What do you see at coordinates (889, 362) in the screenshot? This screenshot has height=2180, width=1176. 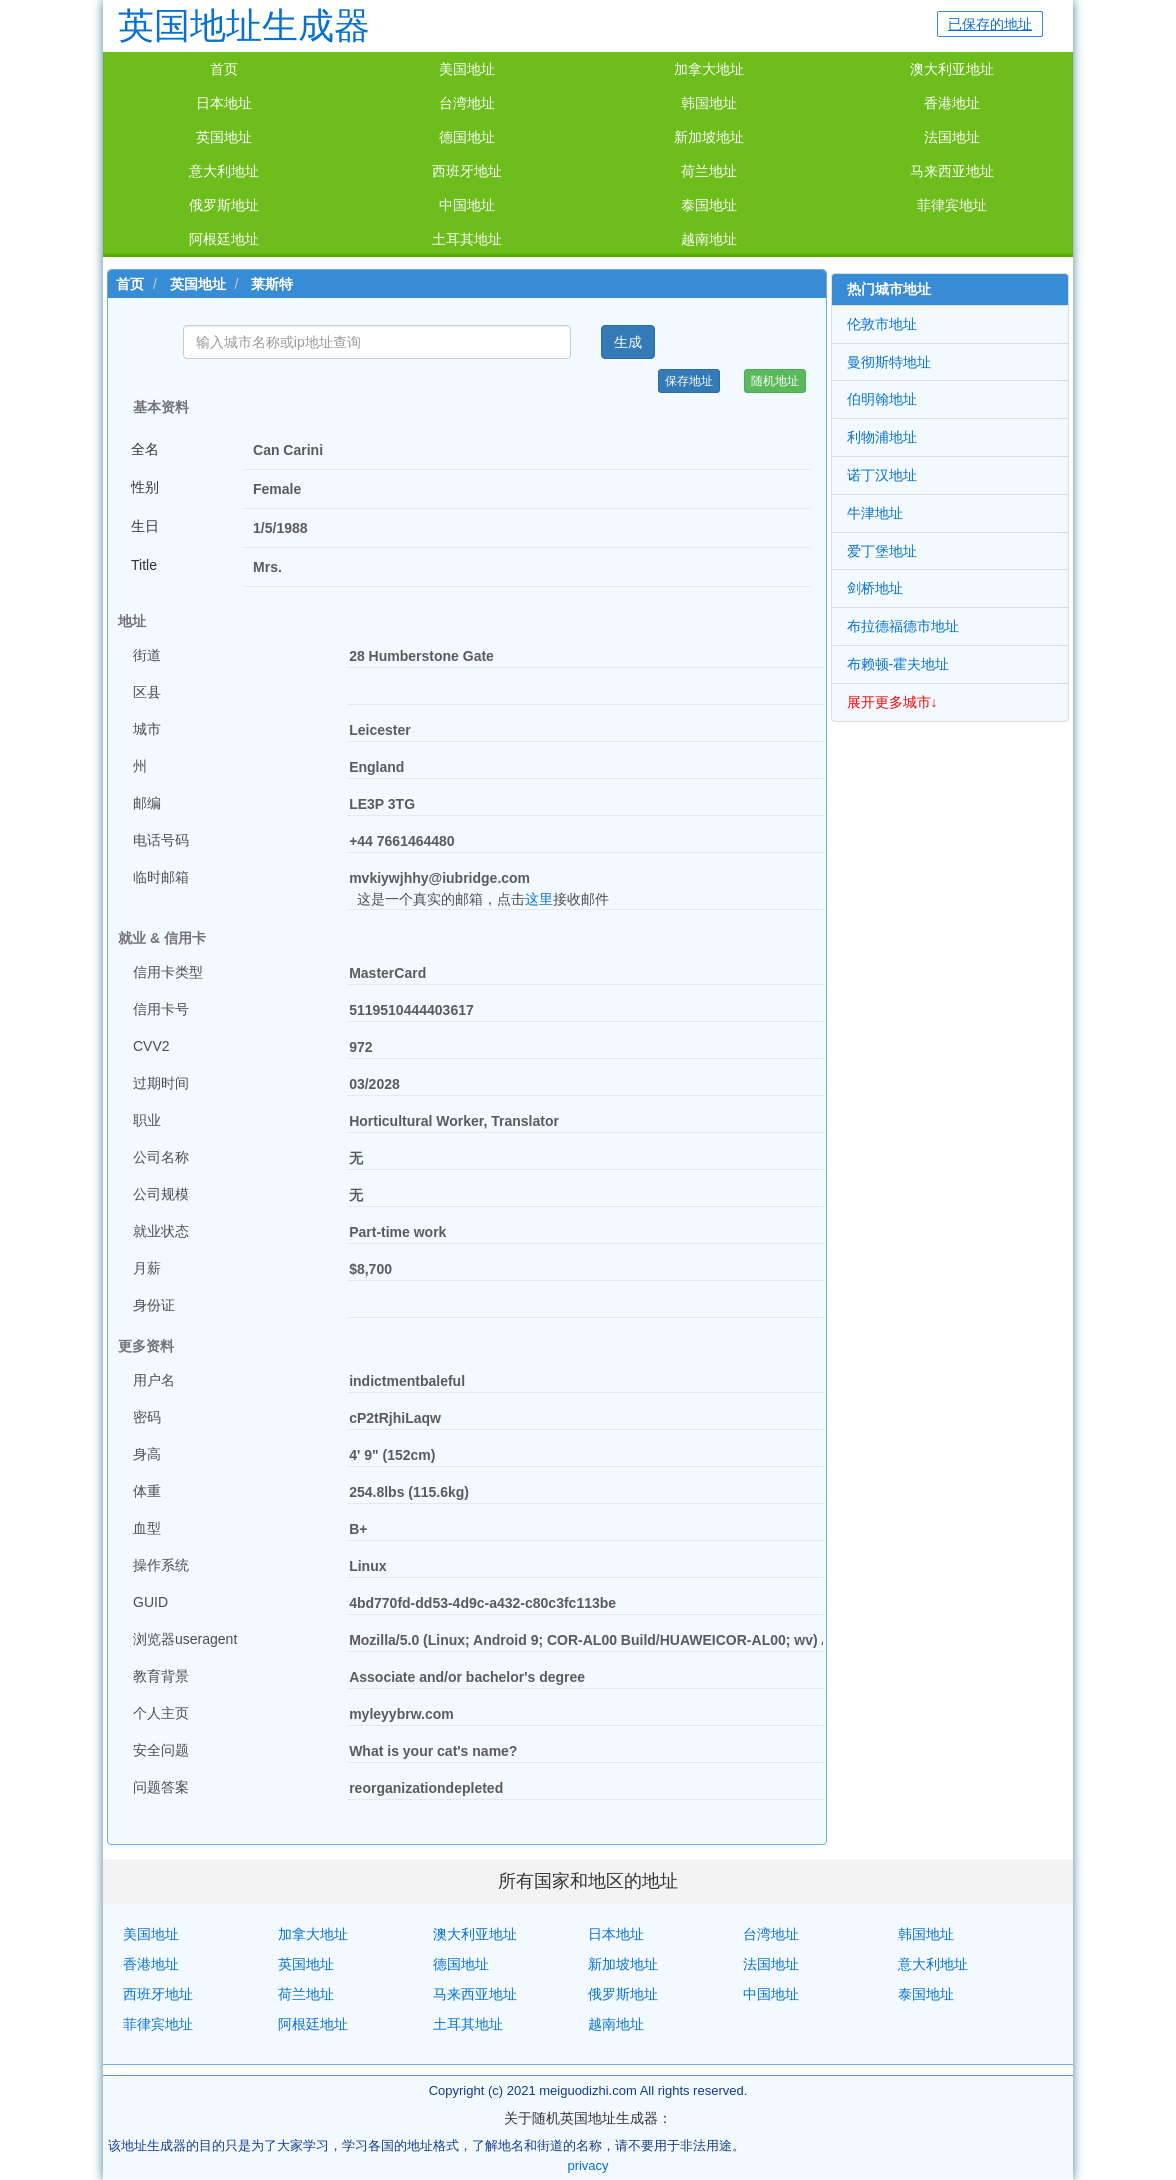 I see `曼彻斯特地址` at bounding box center [889, 362].